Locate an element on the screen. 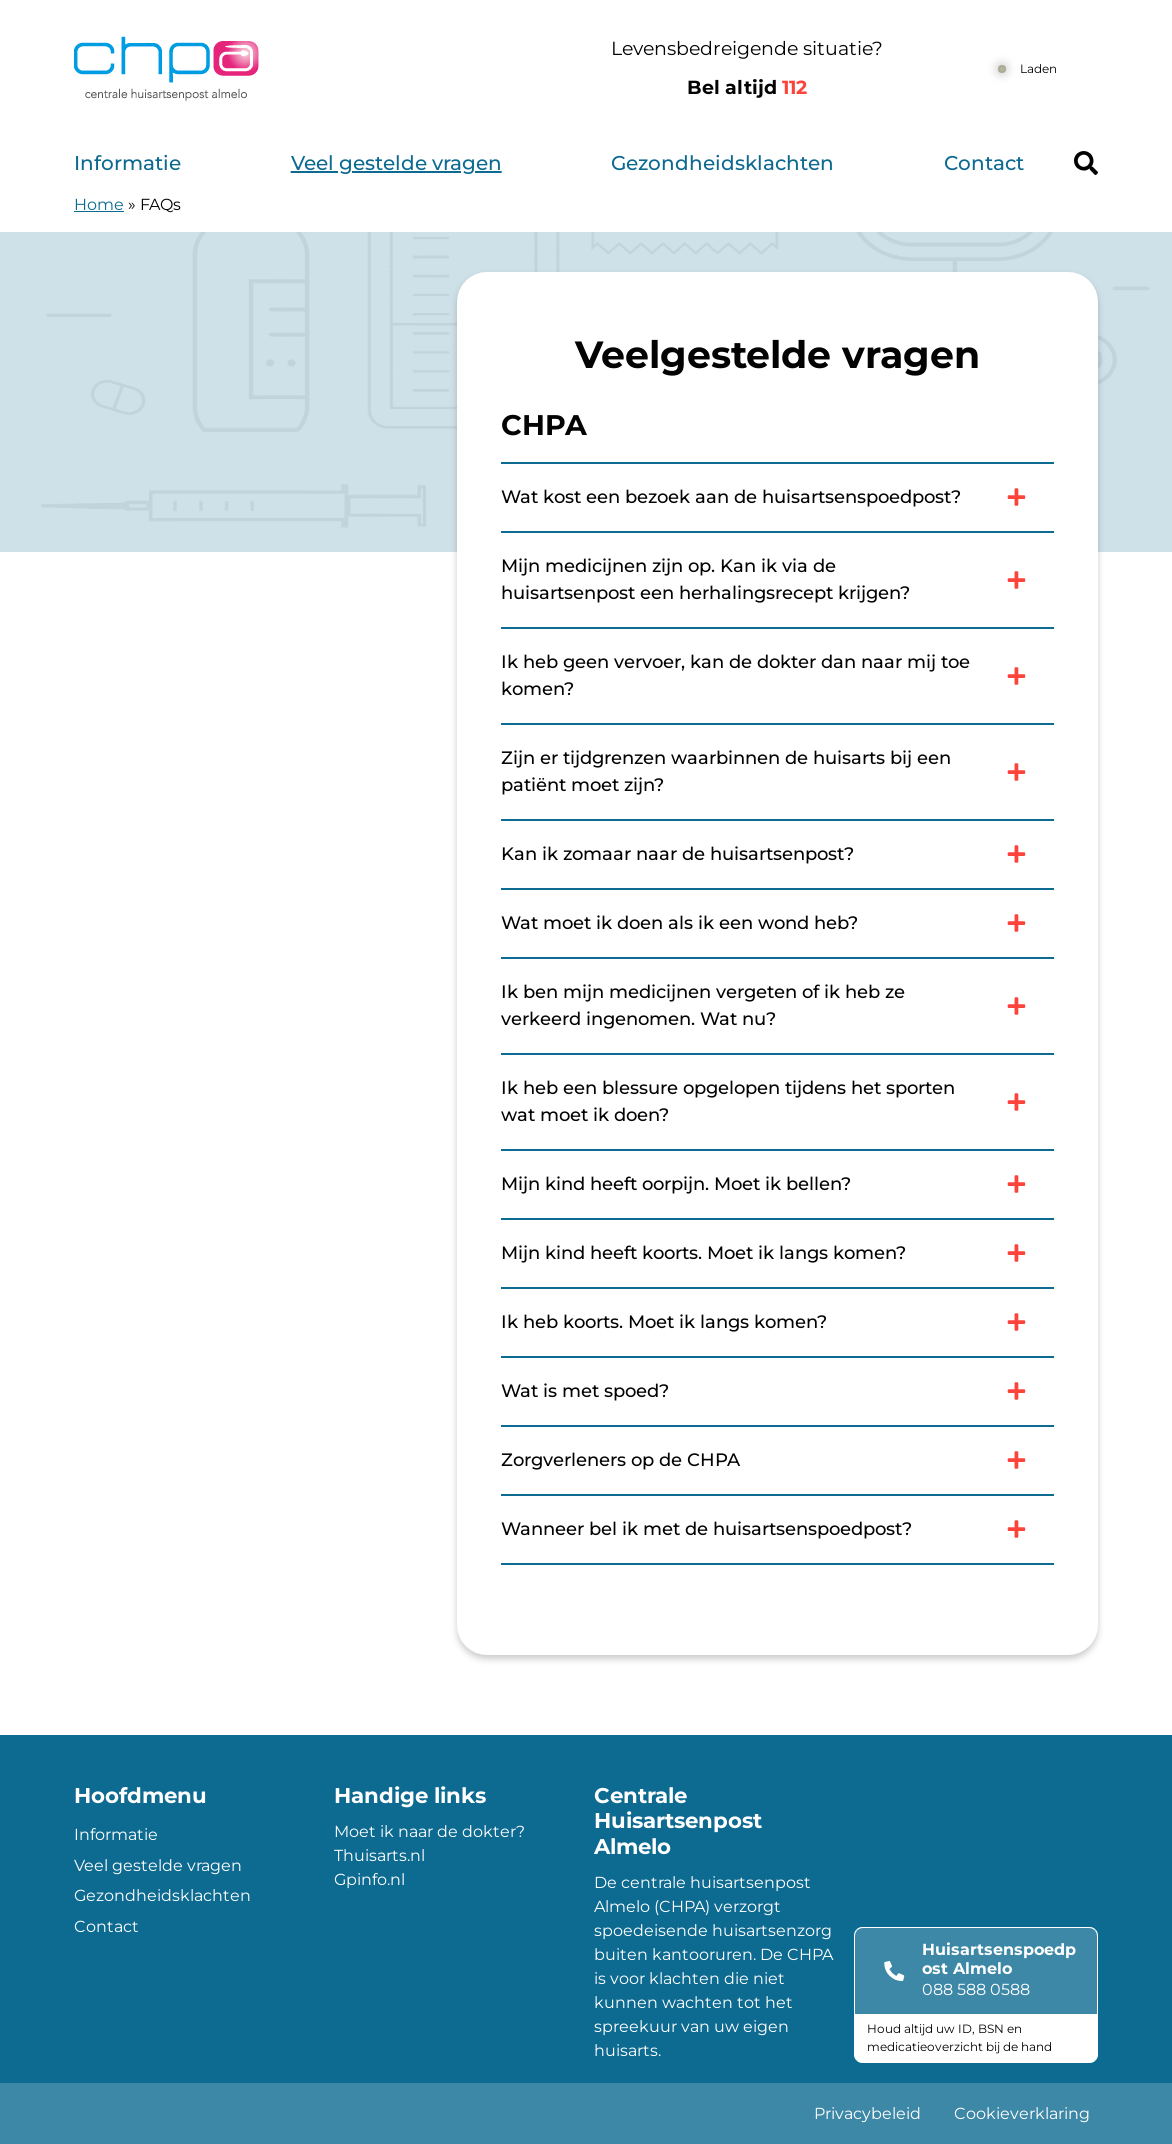 The height and width of the screenshot is (2144, 1172). Ik heb koorts. Moet ik langs komen? is located at coordinates (777, 1322).